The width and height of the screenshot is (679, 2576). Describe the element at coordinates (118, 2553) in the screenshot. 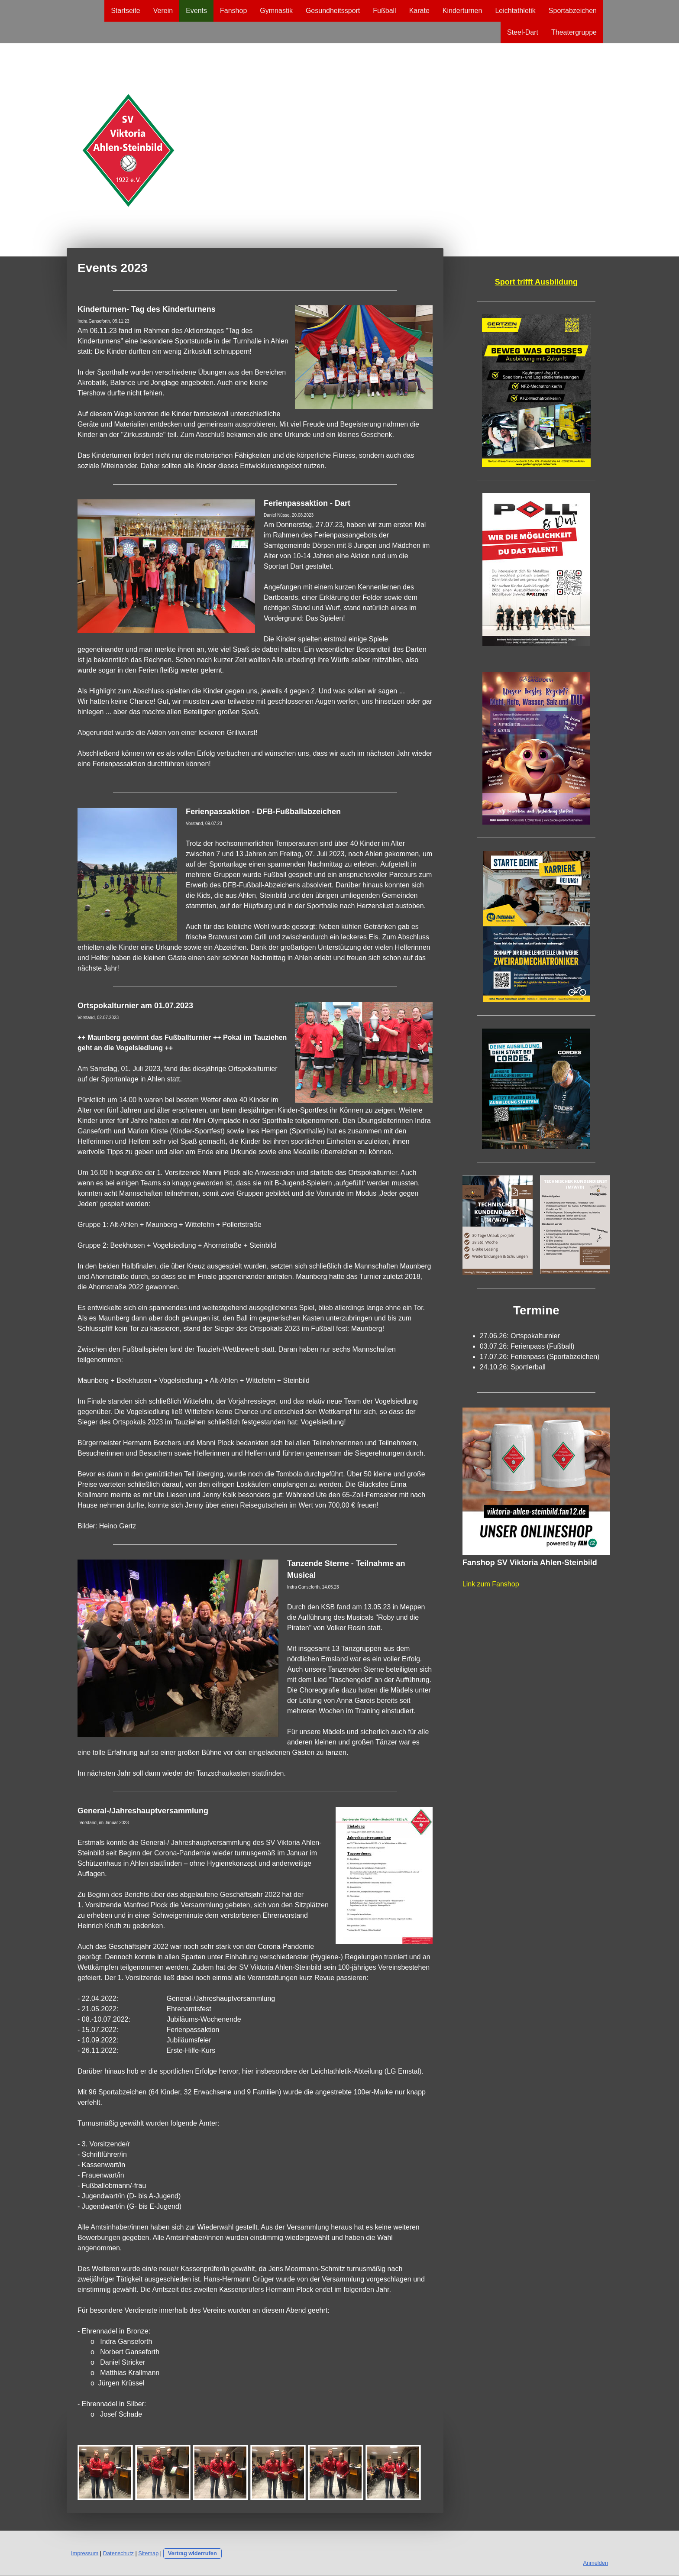

I see `Datenschutz` at that location.